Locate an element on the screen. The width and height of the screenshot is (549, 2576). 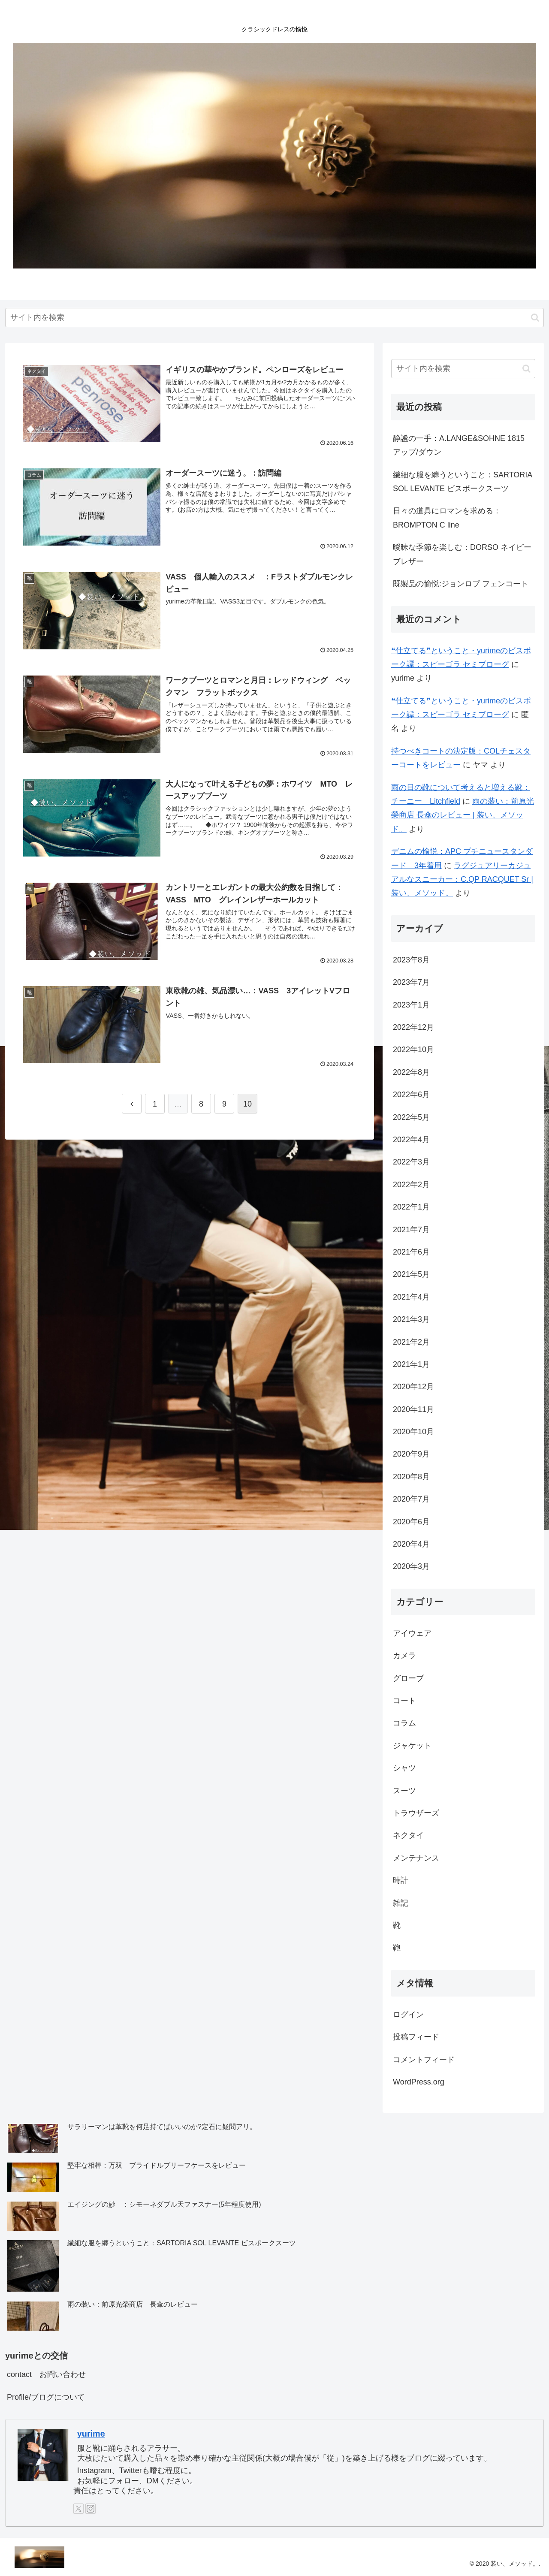
2021年3月 is located at coordinates (411, 1319).